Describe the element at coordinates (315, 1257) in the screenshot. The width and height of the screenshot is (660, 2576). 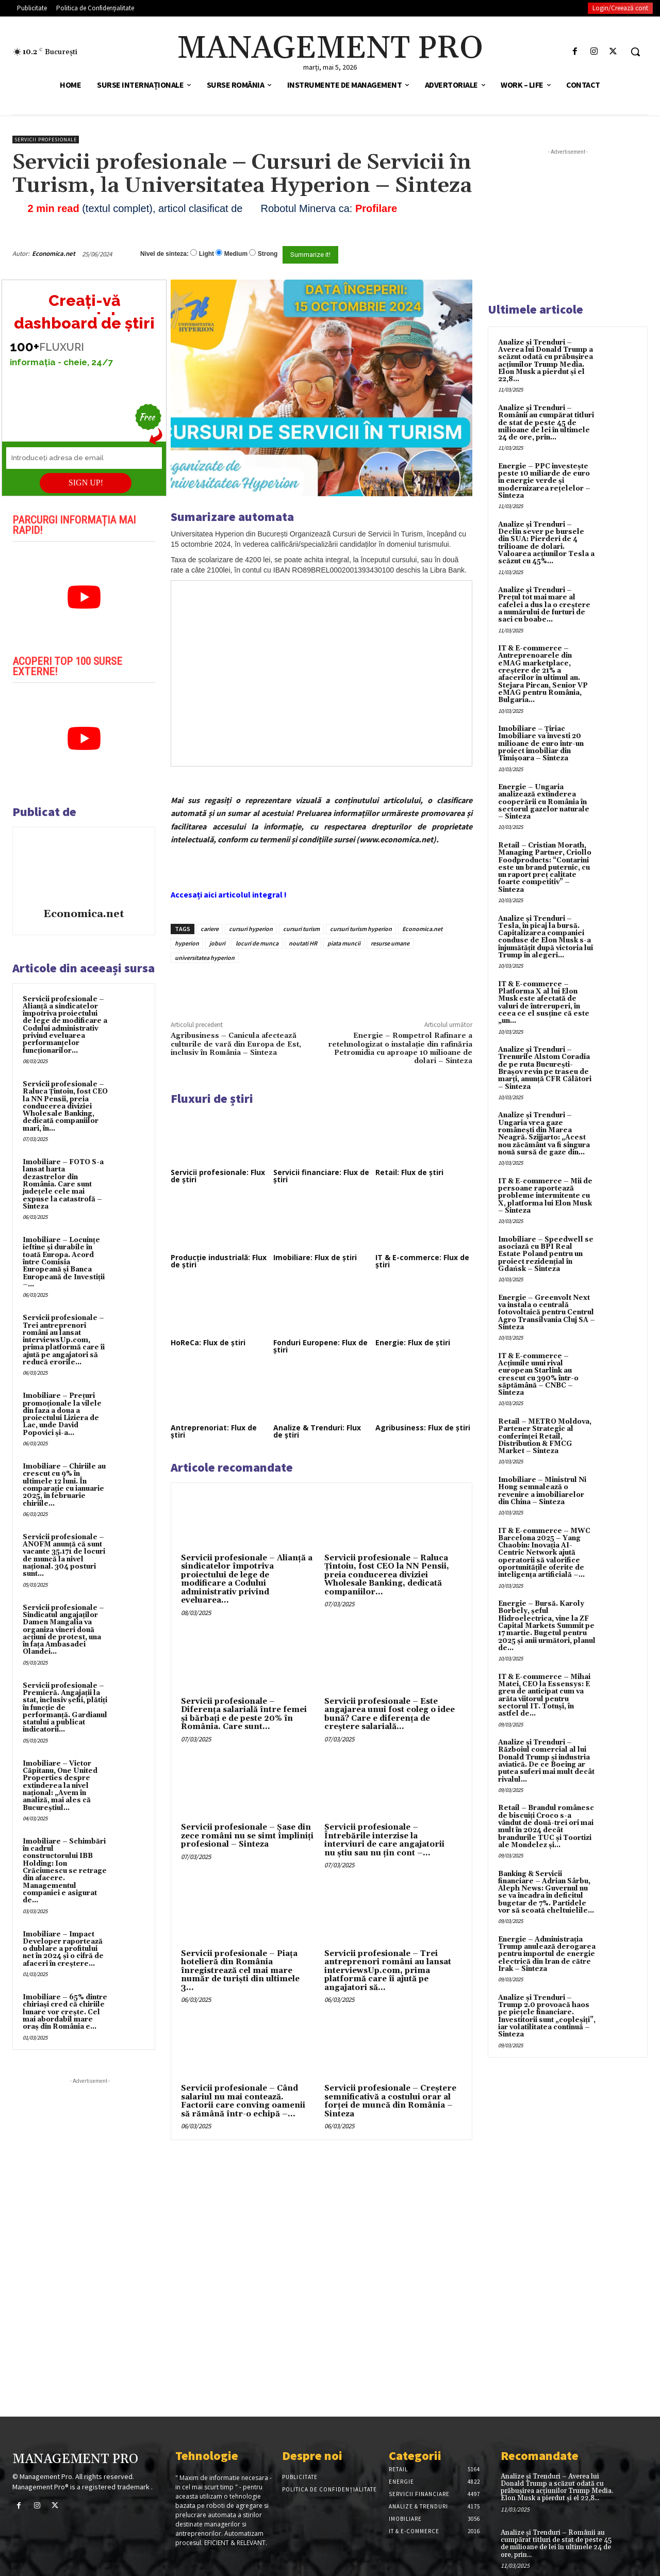
I see `Imobiliare: Flux de știri` at that location.